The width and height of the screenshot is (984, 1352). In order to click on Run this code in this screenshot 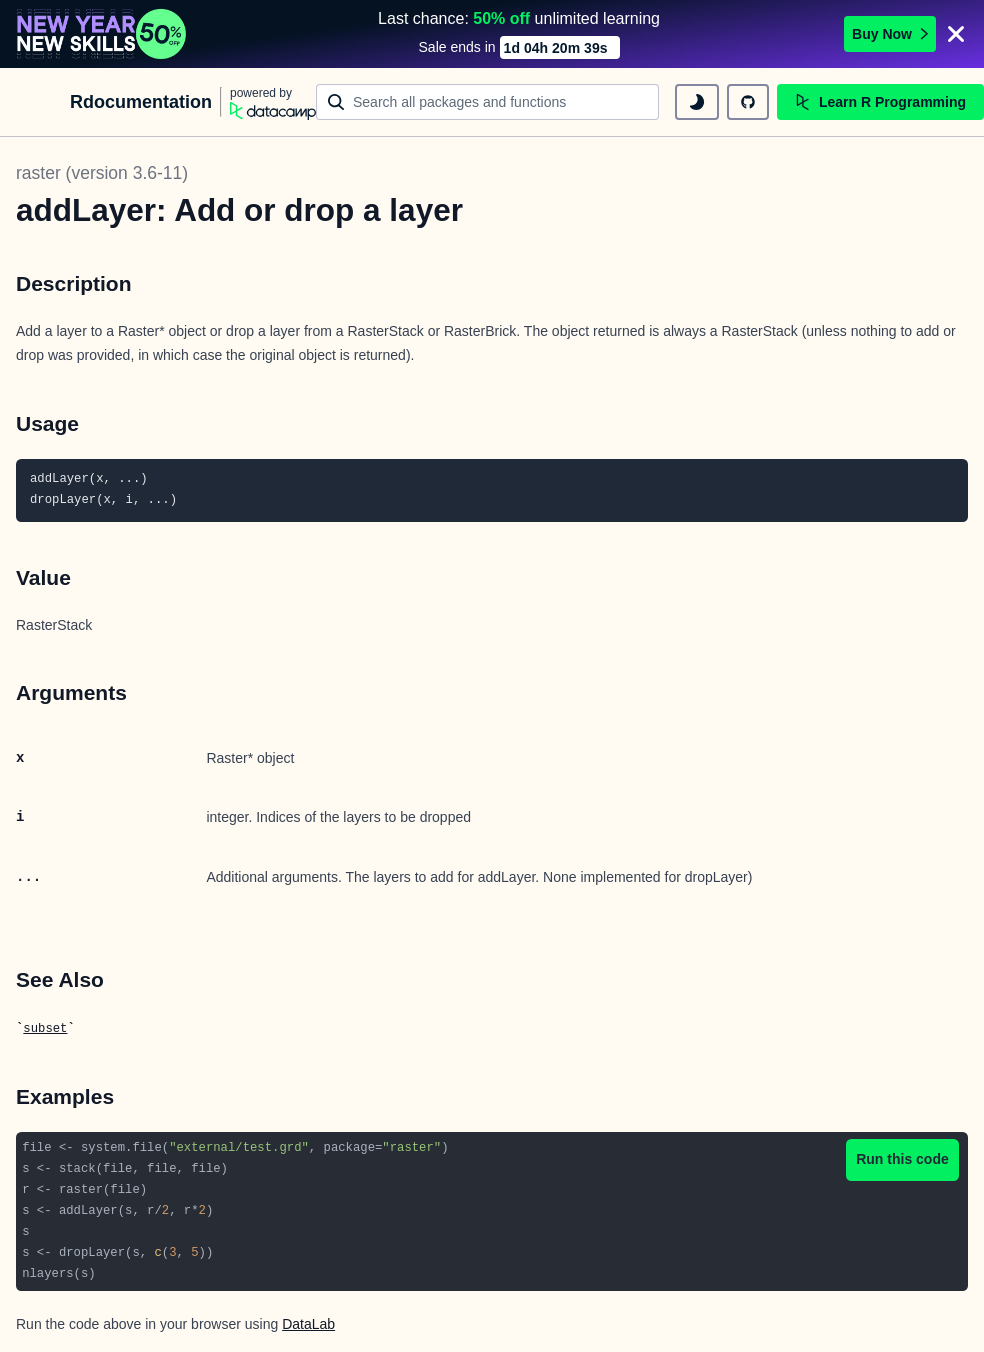, I will do `click(902, 1157)`.